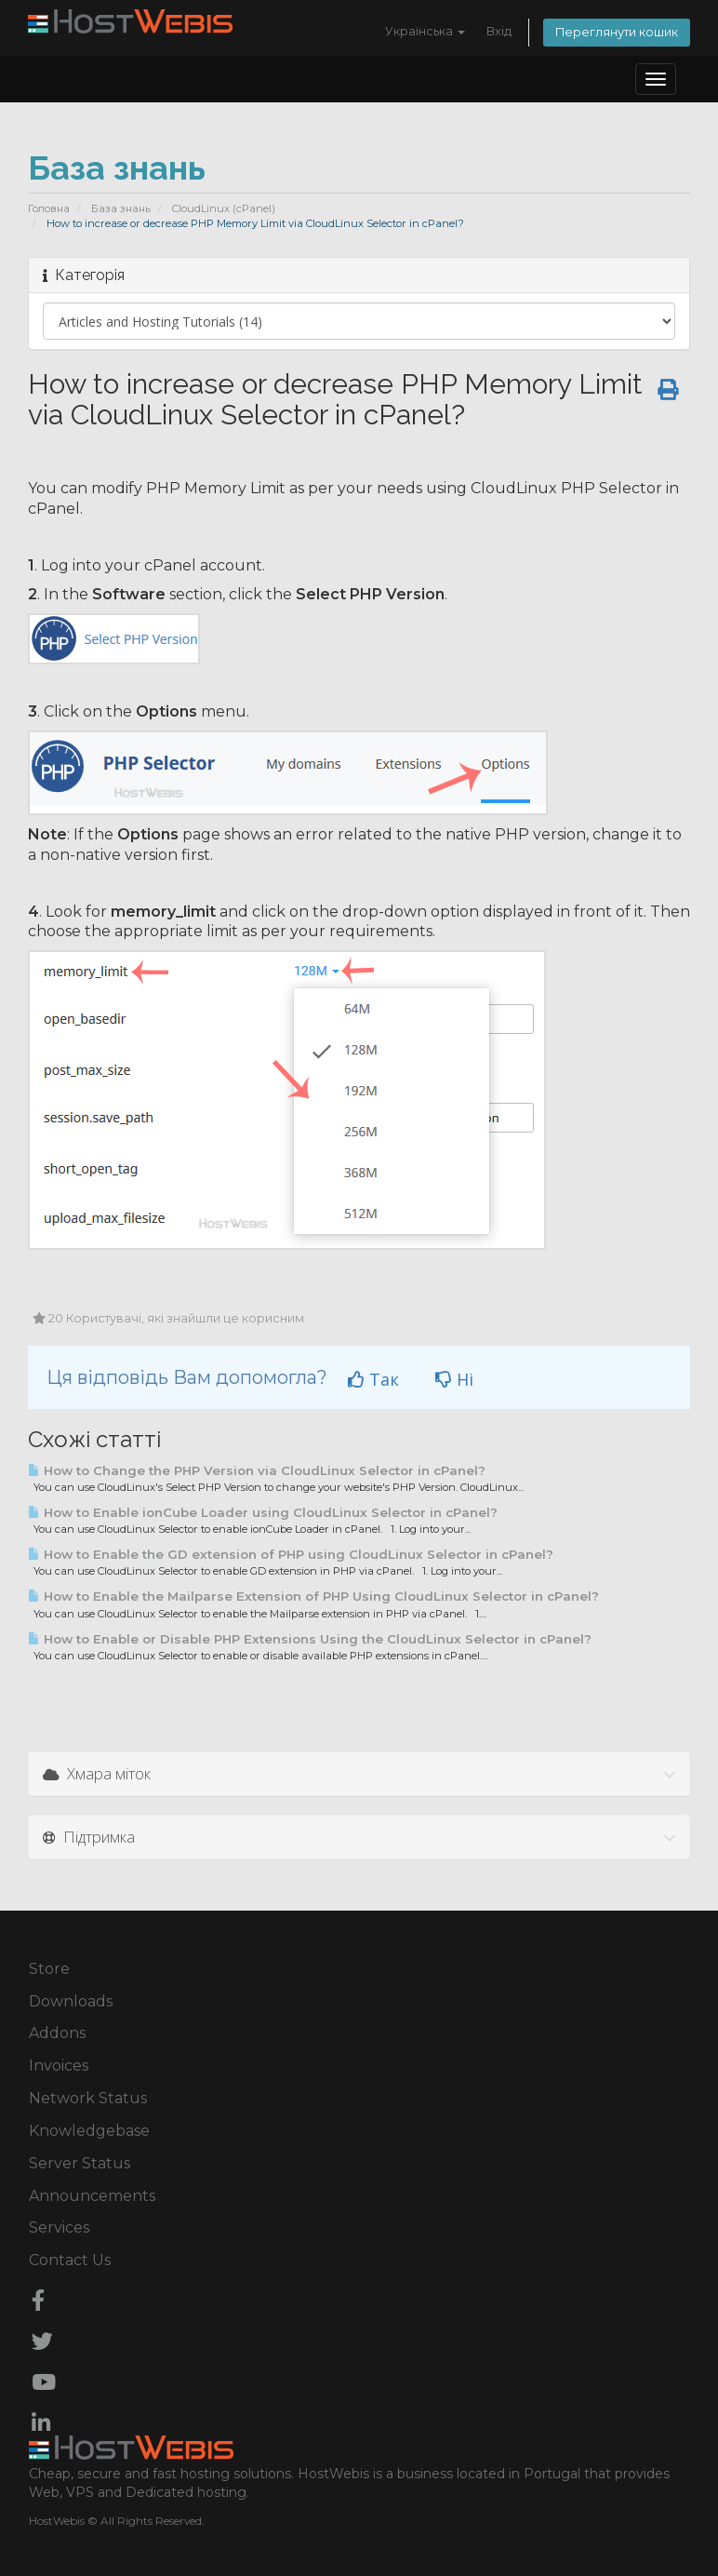  What do you see at coordinates (256, 1470) in the screenshot?
I see `How to Change the PHP Version via CloudLinux Selector in cPanel?` at bounding box center [256, 1470].